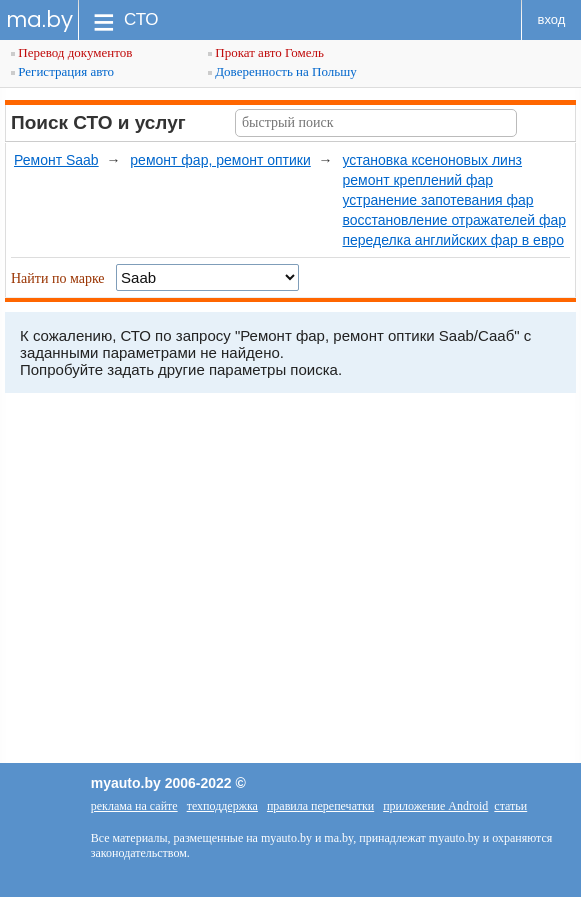 The image size is (581, 897). Describe the element at coordinates (435, 806) in the screenshot. I see `приложение Android` at that location.